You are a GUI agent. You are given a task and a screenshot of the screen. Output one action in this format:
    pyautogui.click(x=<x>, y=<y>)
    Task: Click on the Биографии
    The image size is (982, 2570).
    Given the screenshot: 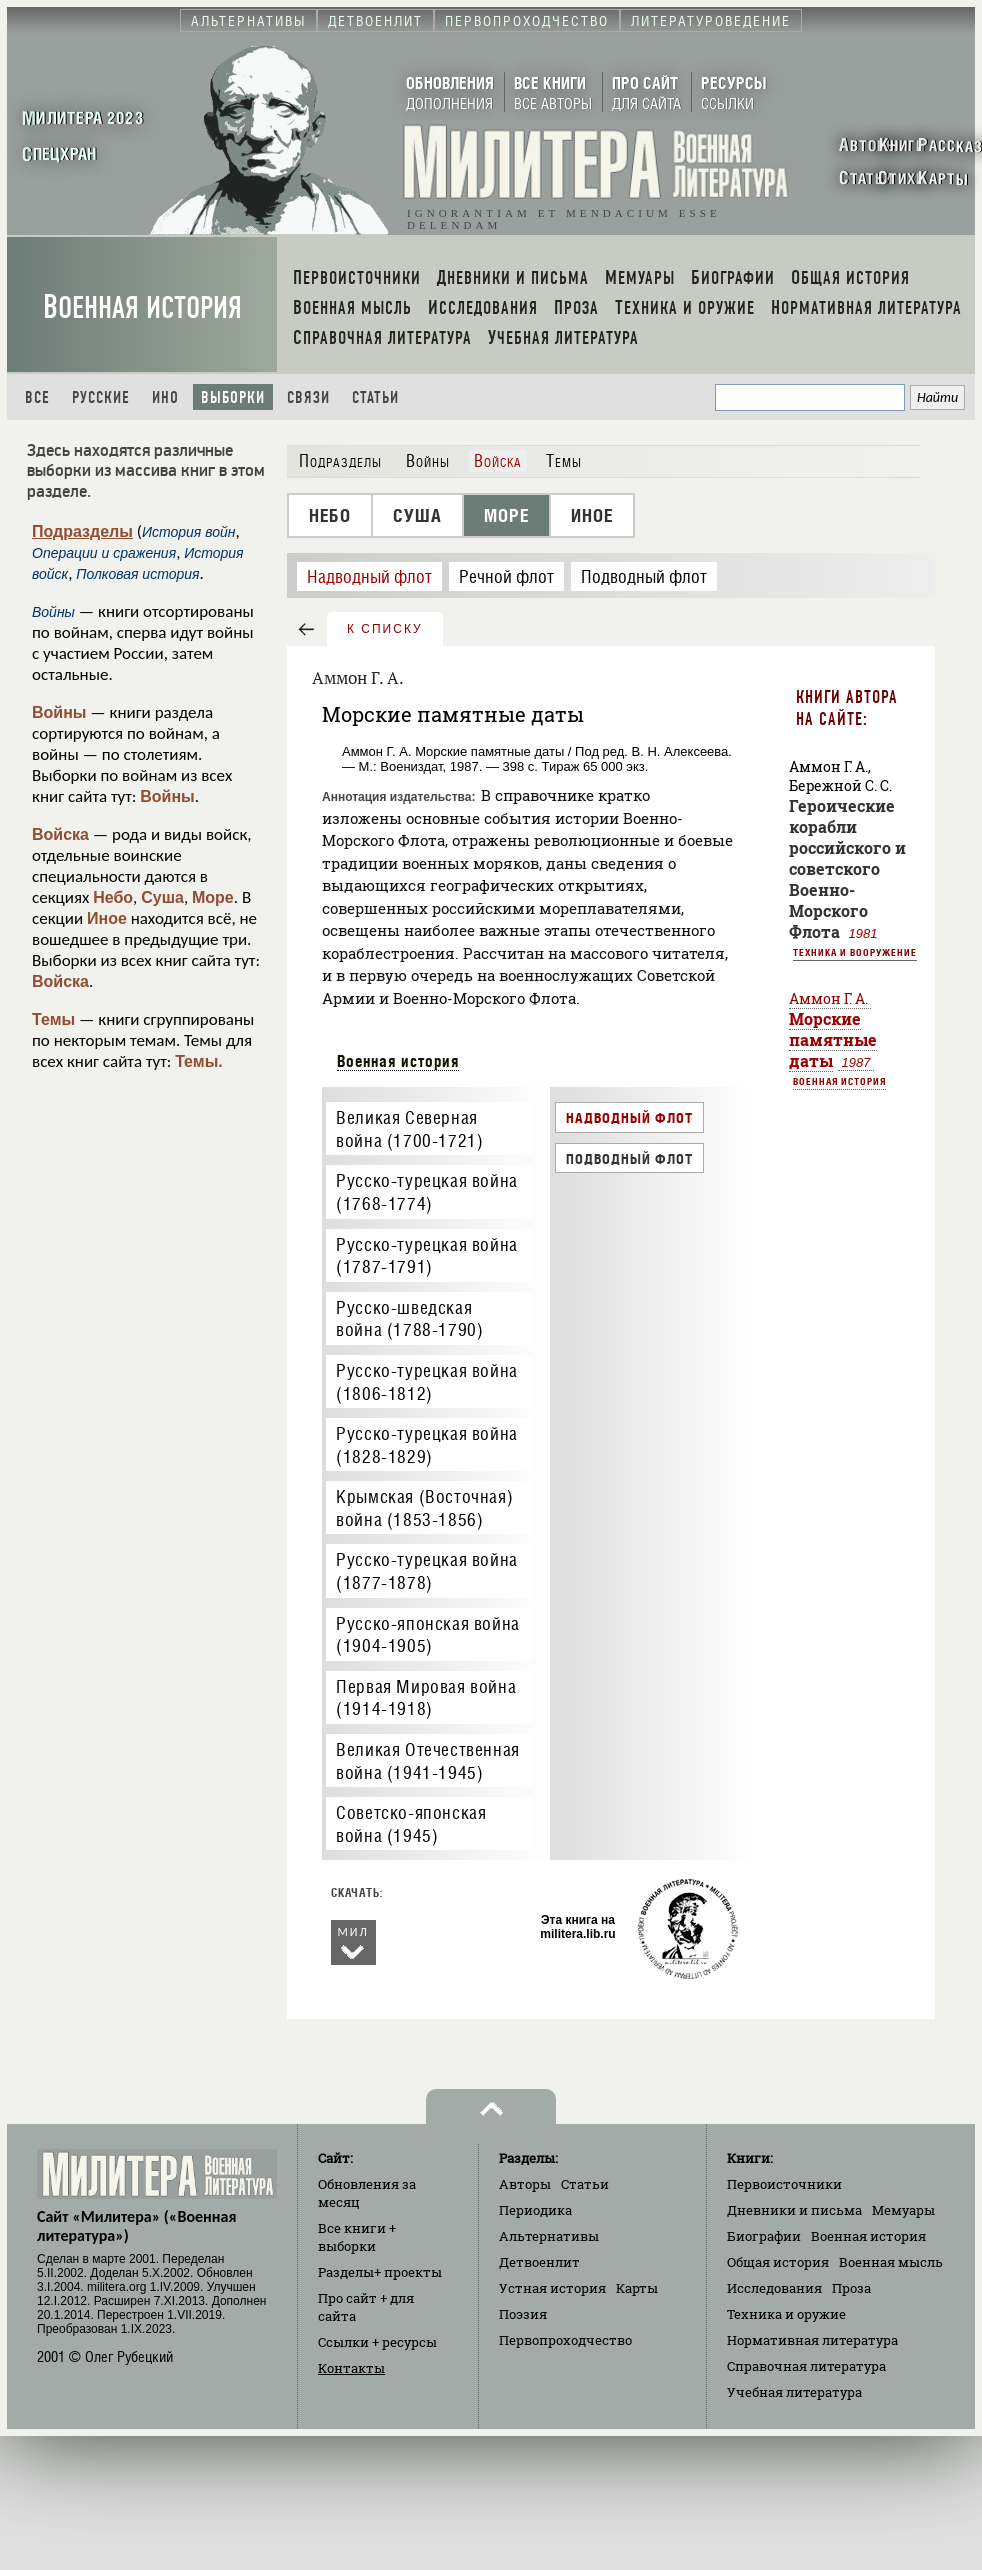 What is the action you would take?
    pyautogui.click(x=764, y=2236)
    